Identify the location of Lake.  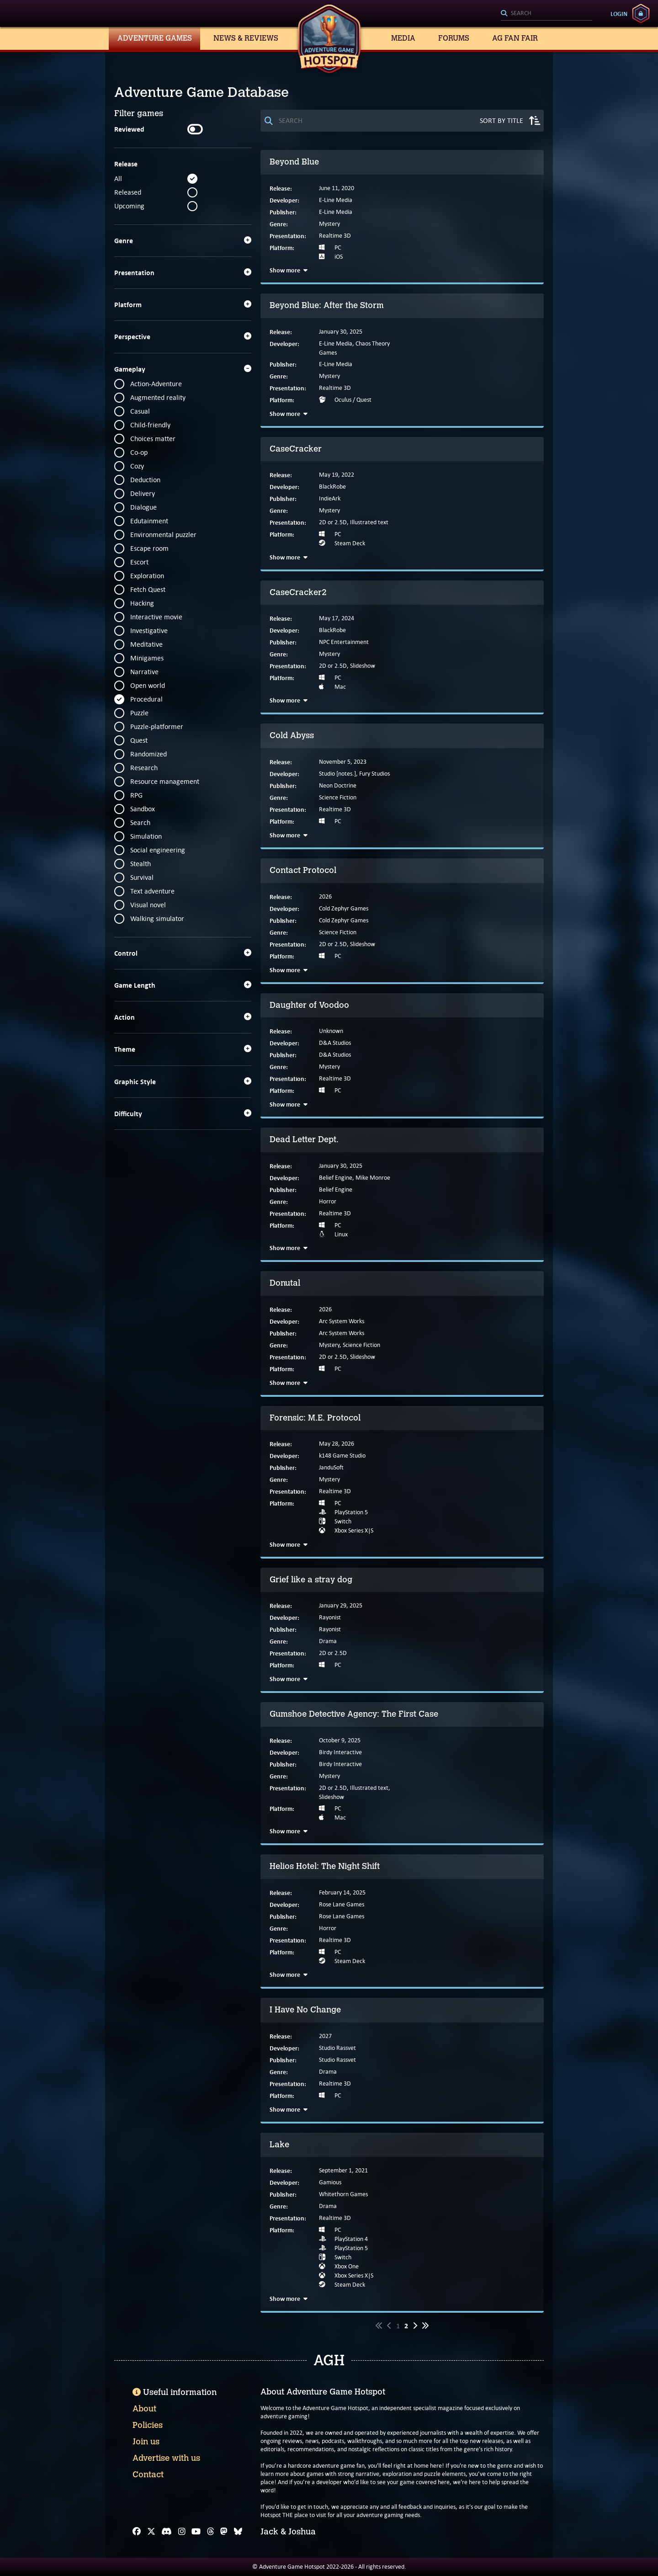
(279, 2145).